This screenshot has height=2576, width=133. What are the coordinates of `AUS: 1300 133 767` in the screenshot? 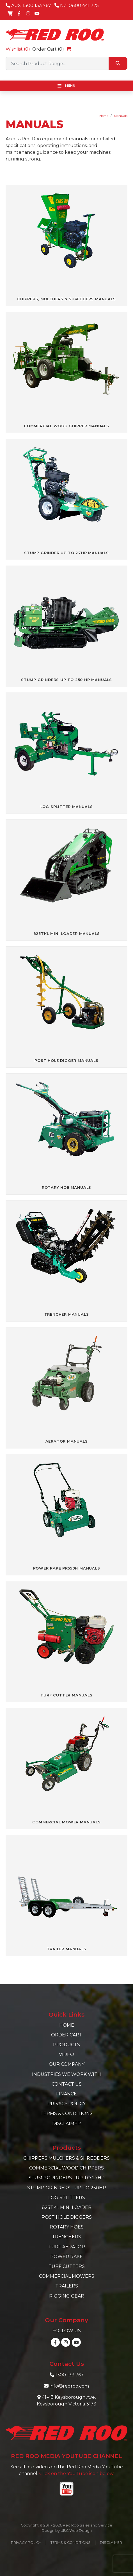 It's located at (28, 5).